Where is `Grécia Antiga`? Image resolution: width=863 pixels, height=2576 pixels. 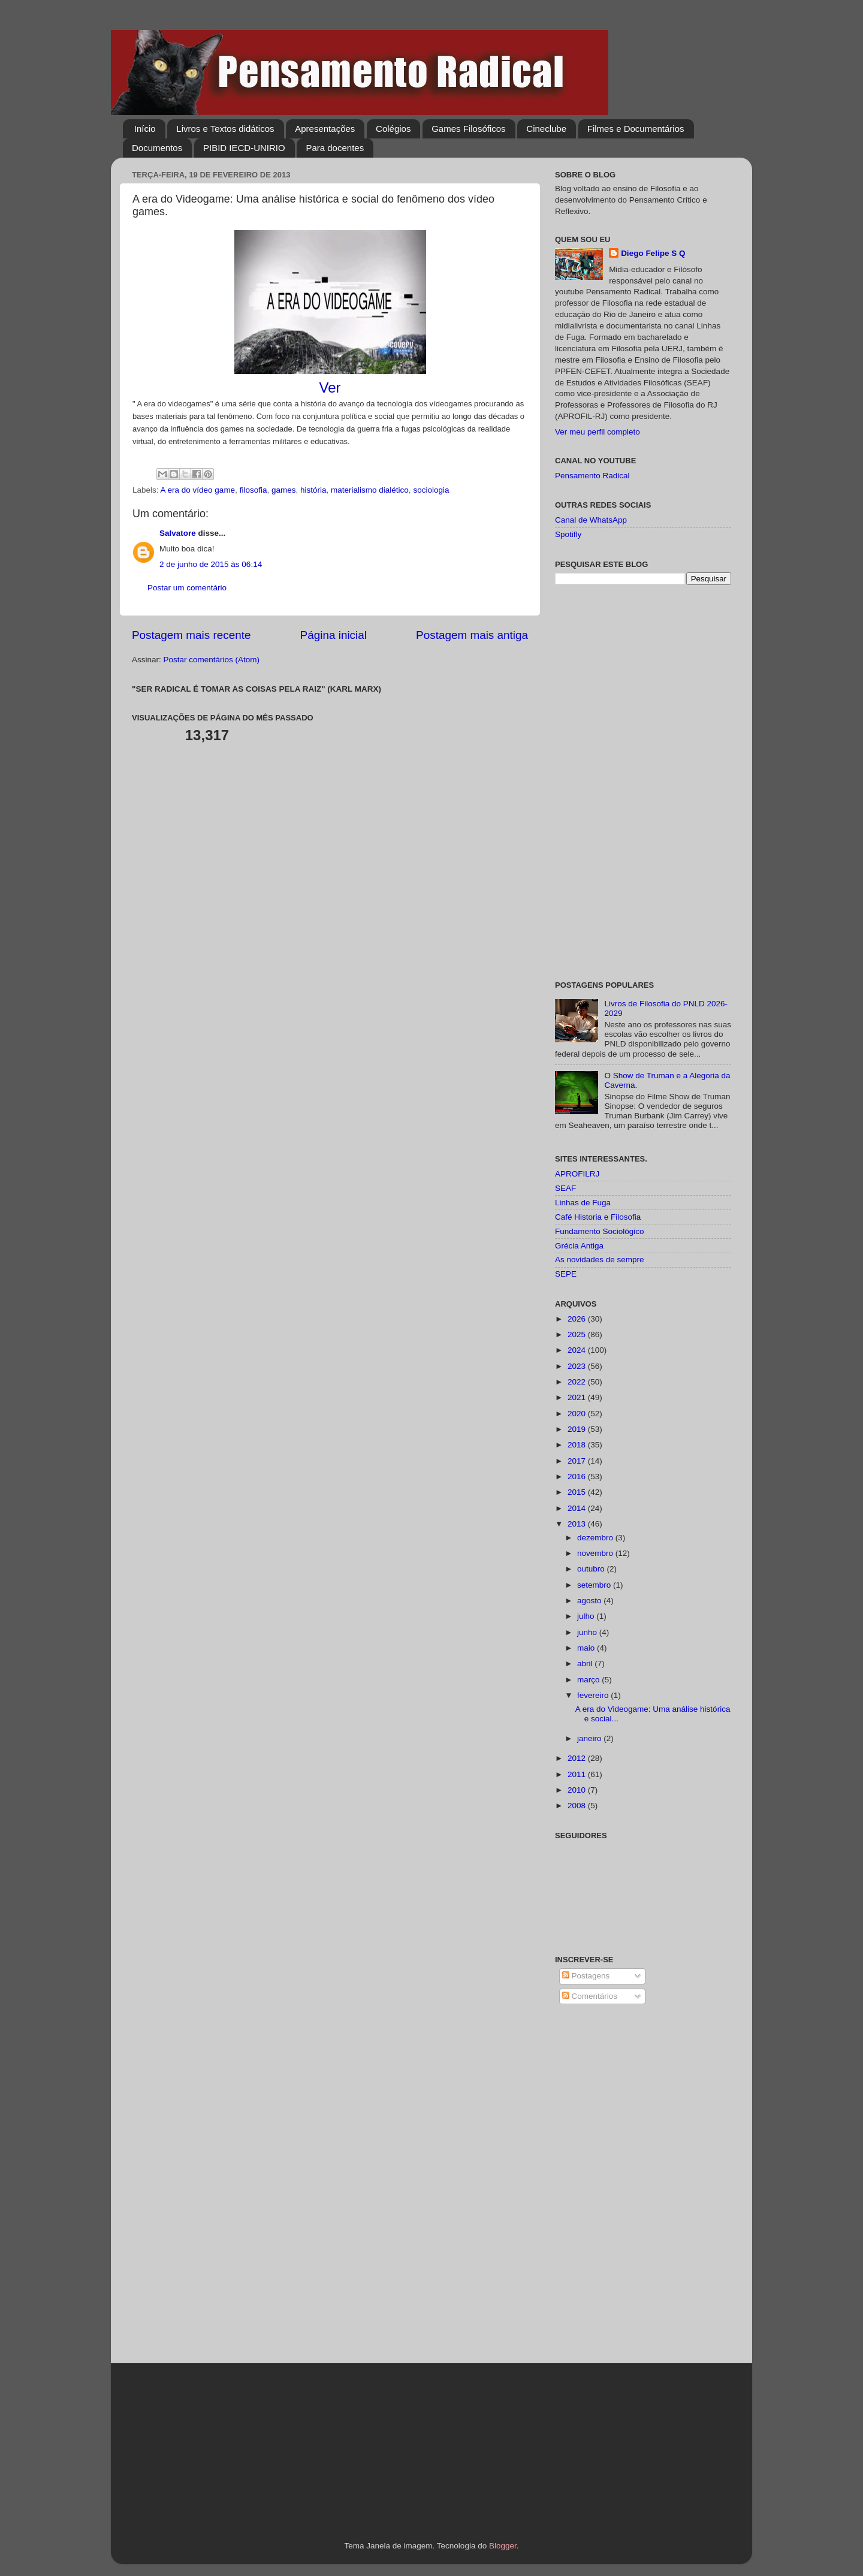
Grécia Antiga is located at coordinates (579, 1245).